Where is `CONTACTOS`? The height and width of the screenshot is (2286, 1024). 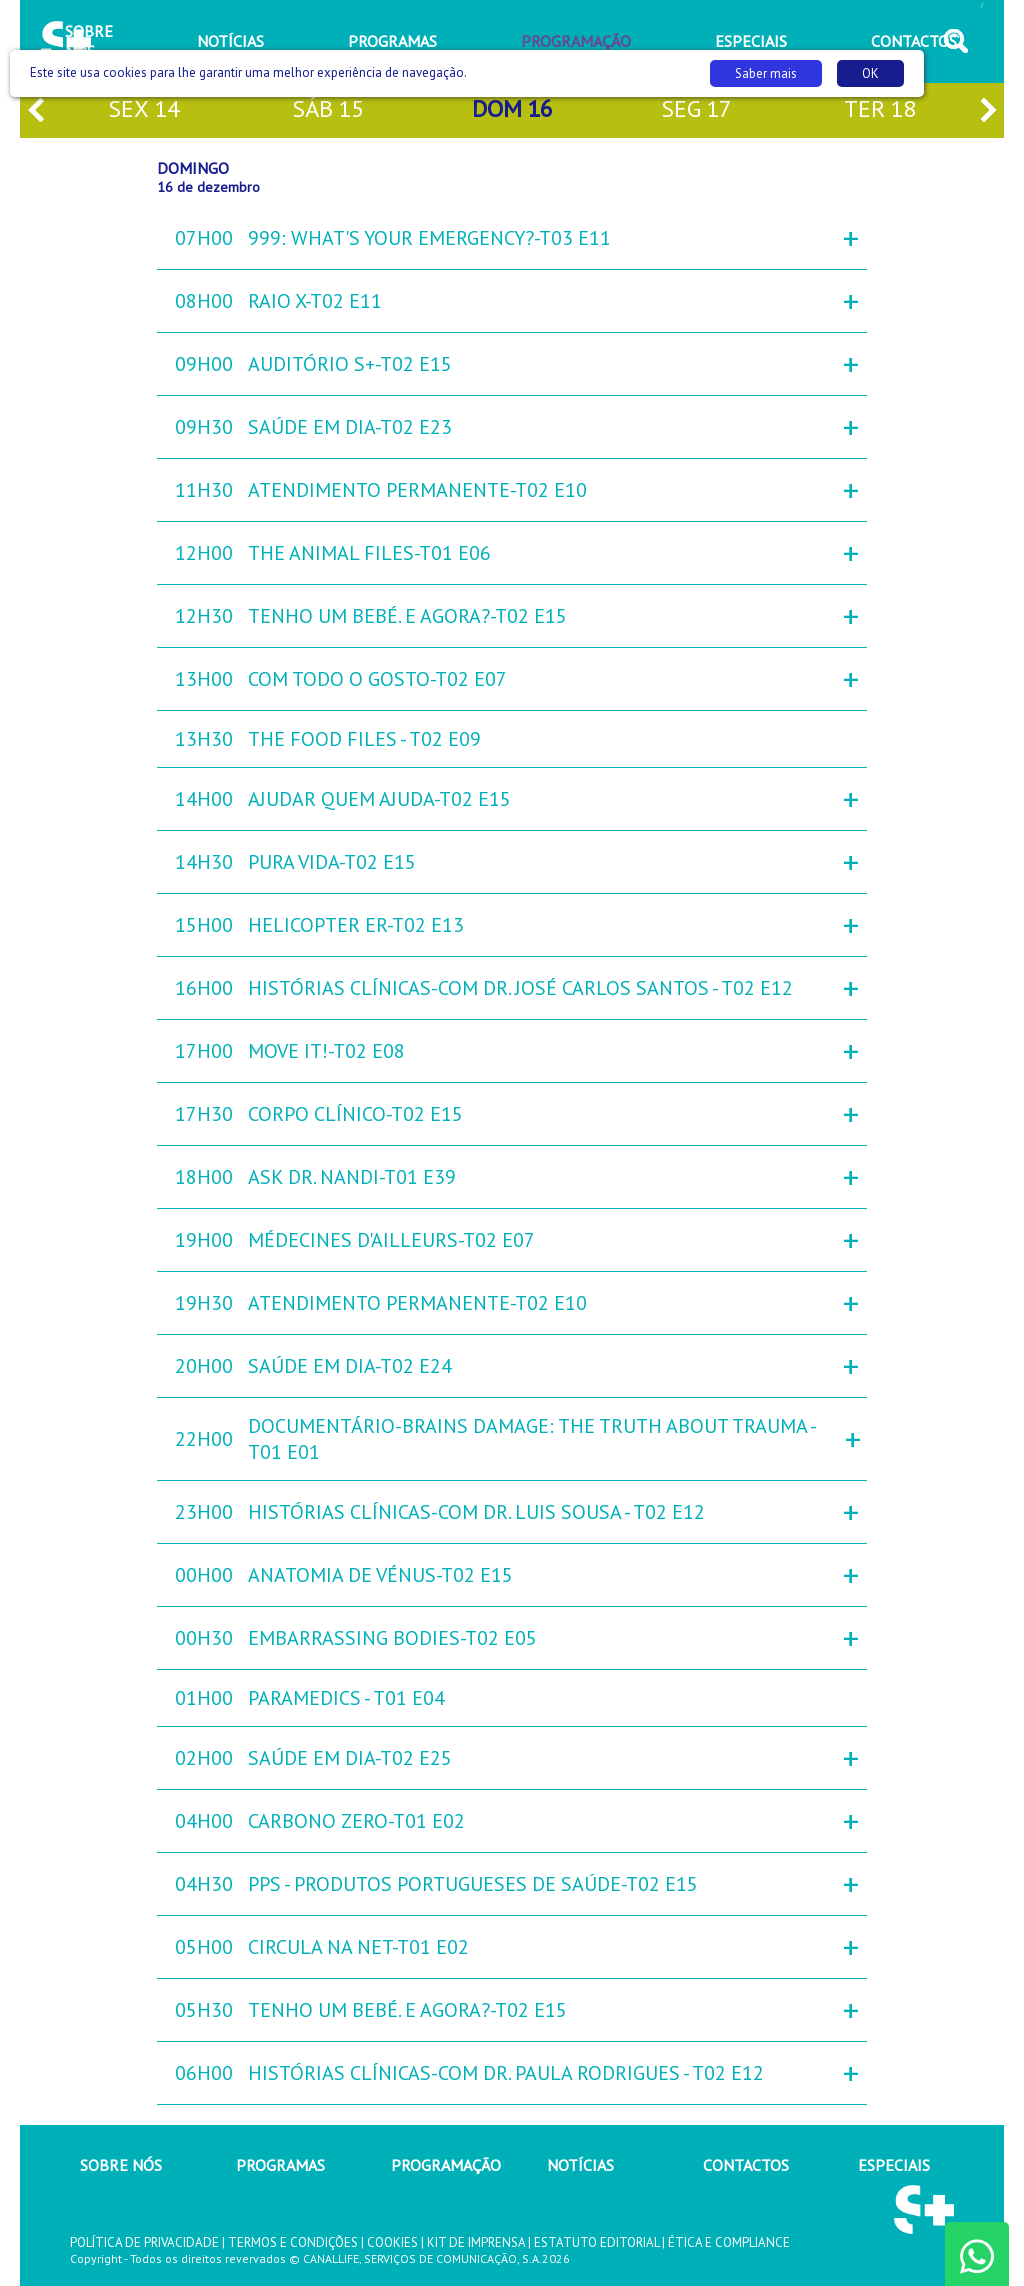 CONTACTOS is located at coordinates (746, 2165).